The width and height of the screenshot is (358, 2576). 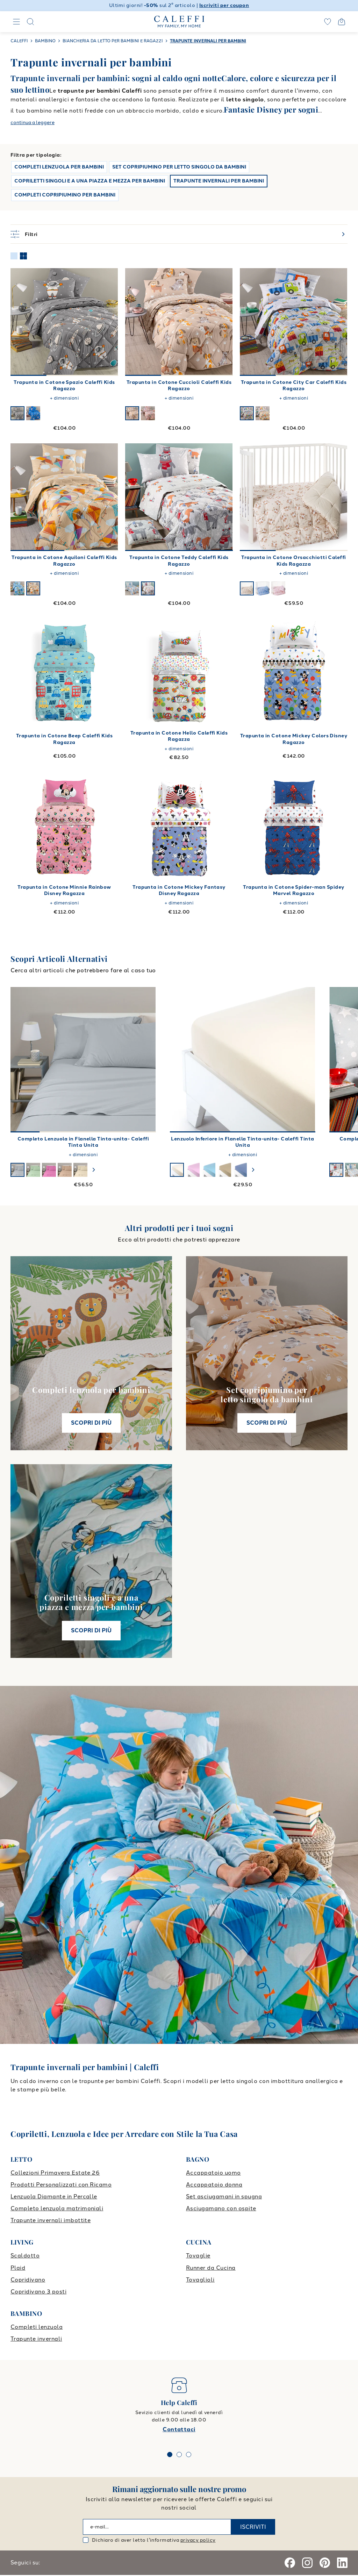 What do you see at coordinates (30, 22) in the screenshot?
I see `[Search]` at bounding box center [30, 22].